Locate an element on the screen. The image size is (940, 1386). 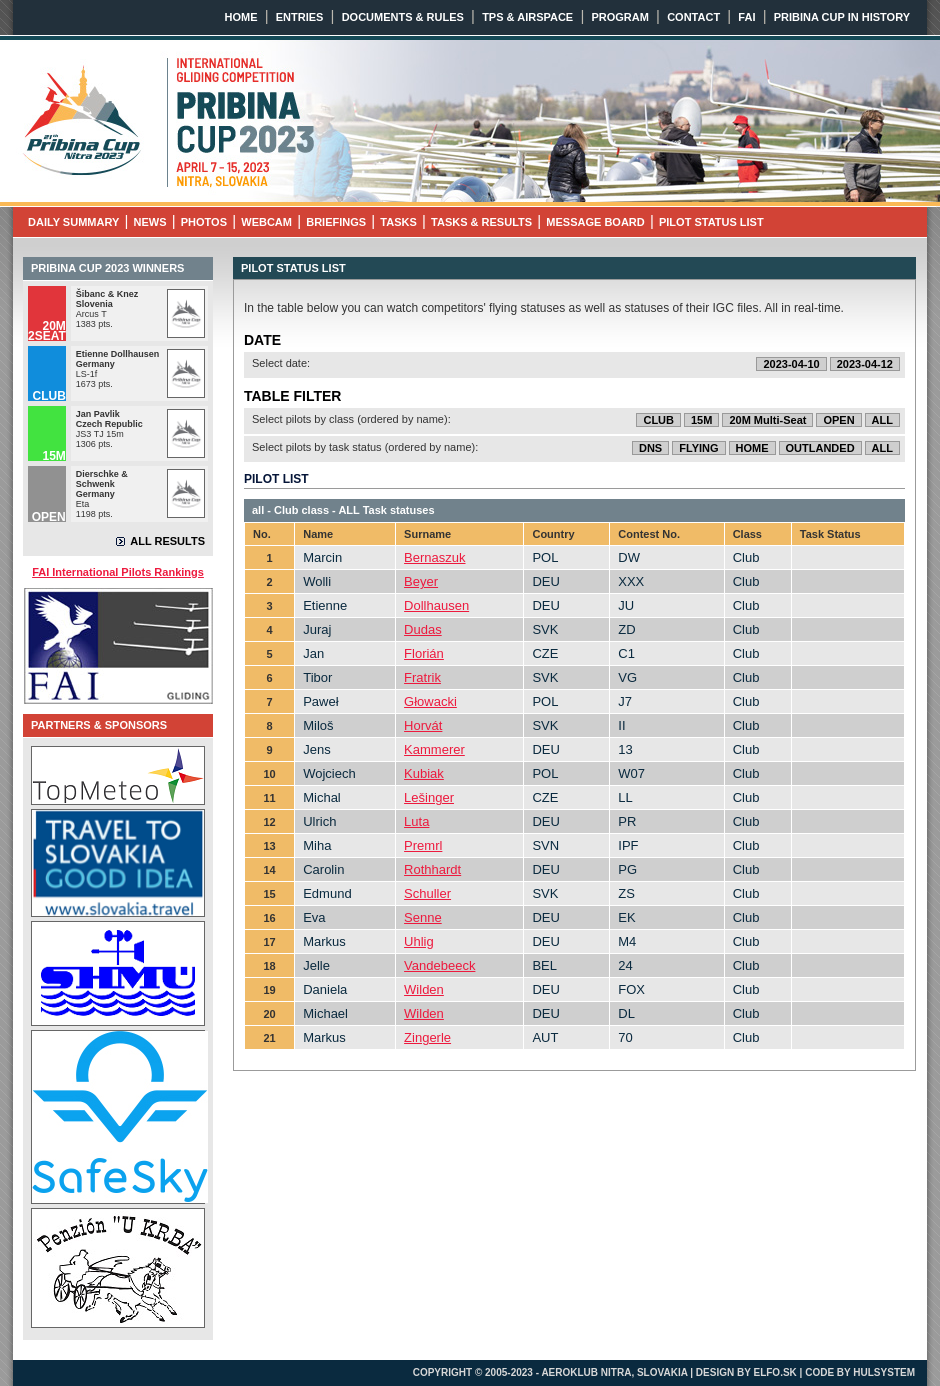
Rothhardt is located at coordinates (432, 869).